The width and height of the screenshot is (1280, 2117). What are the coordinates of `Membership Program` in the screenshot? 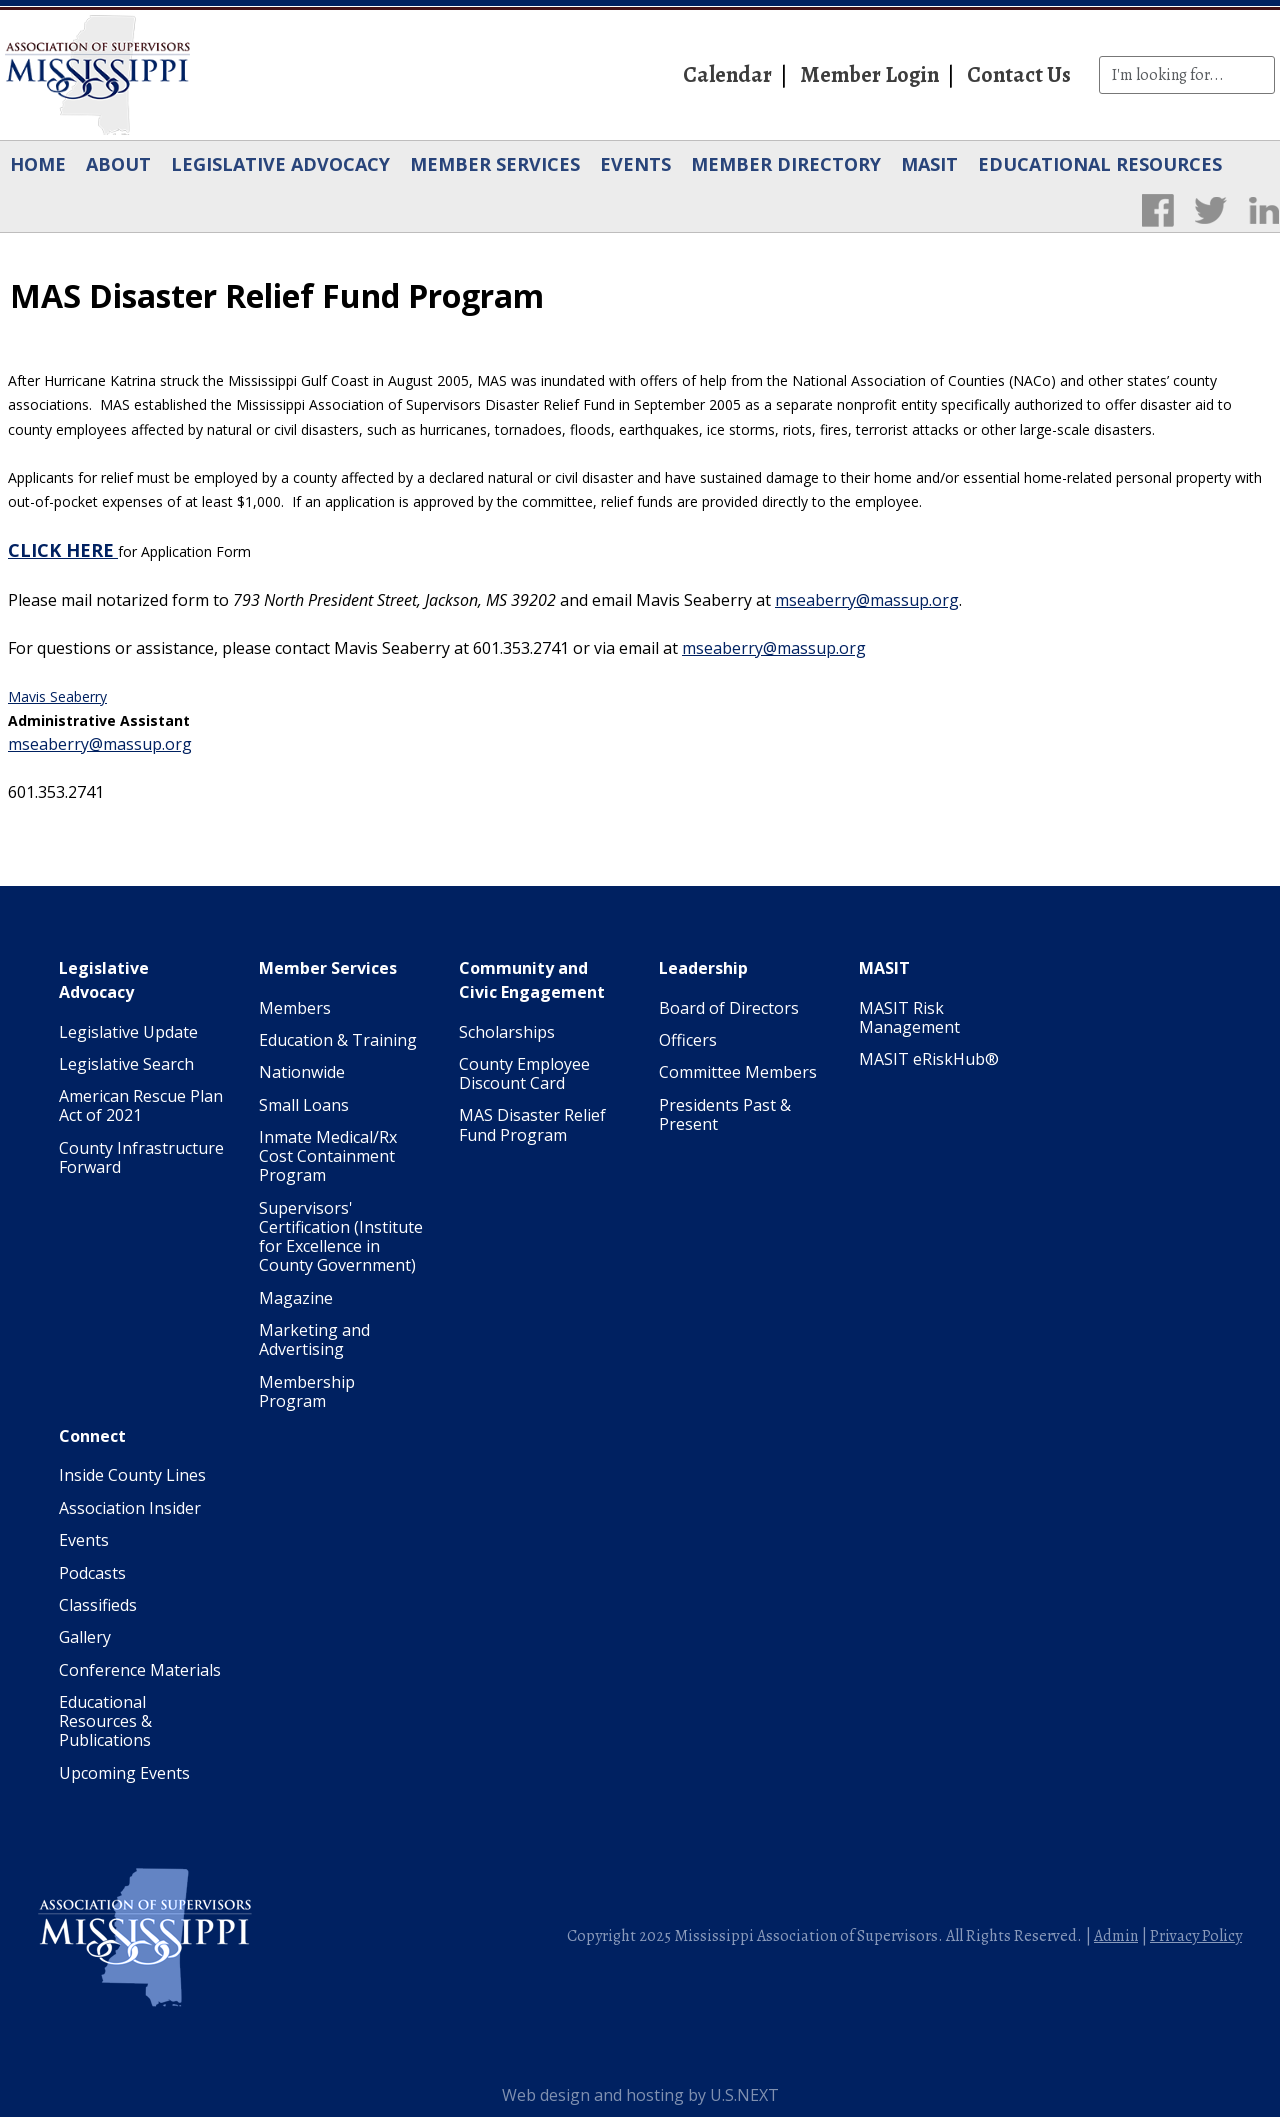 It's located at (307, 1391).